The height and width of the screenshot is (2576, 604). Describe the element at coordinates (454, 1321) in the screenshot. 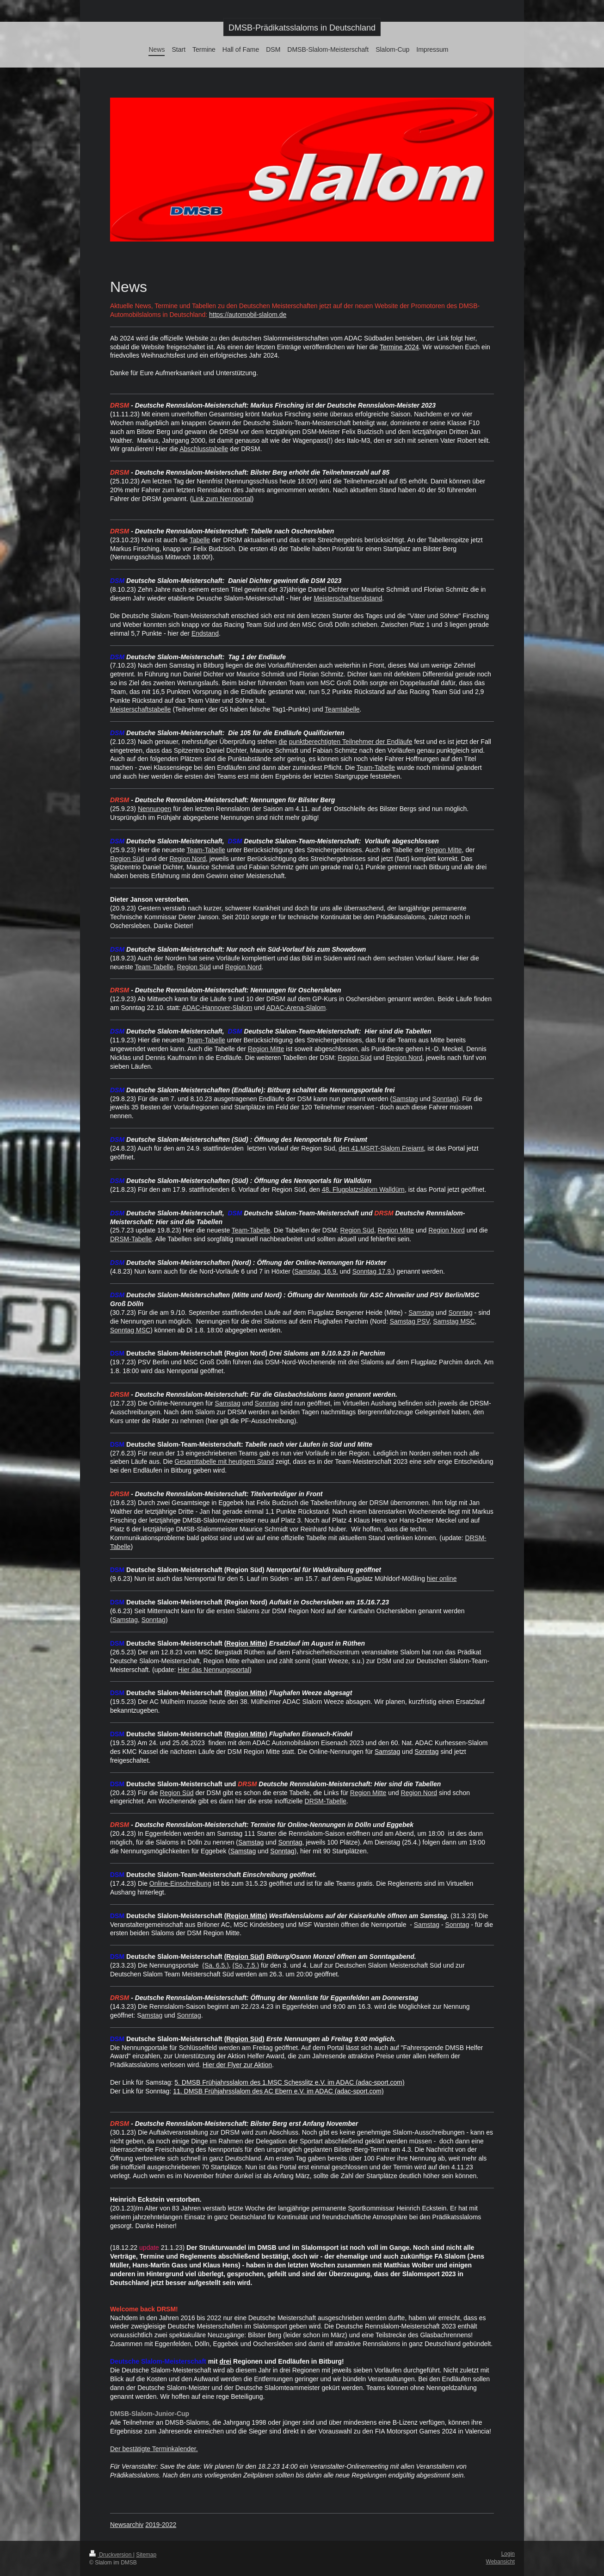

I see `Samstag MSC` at that location.